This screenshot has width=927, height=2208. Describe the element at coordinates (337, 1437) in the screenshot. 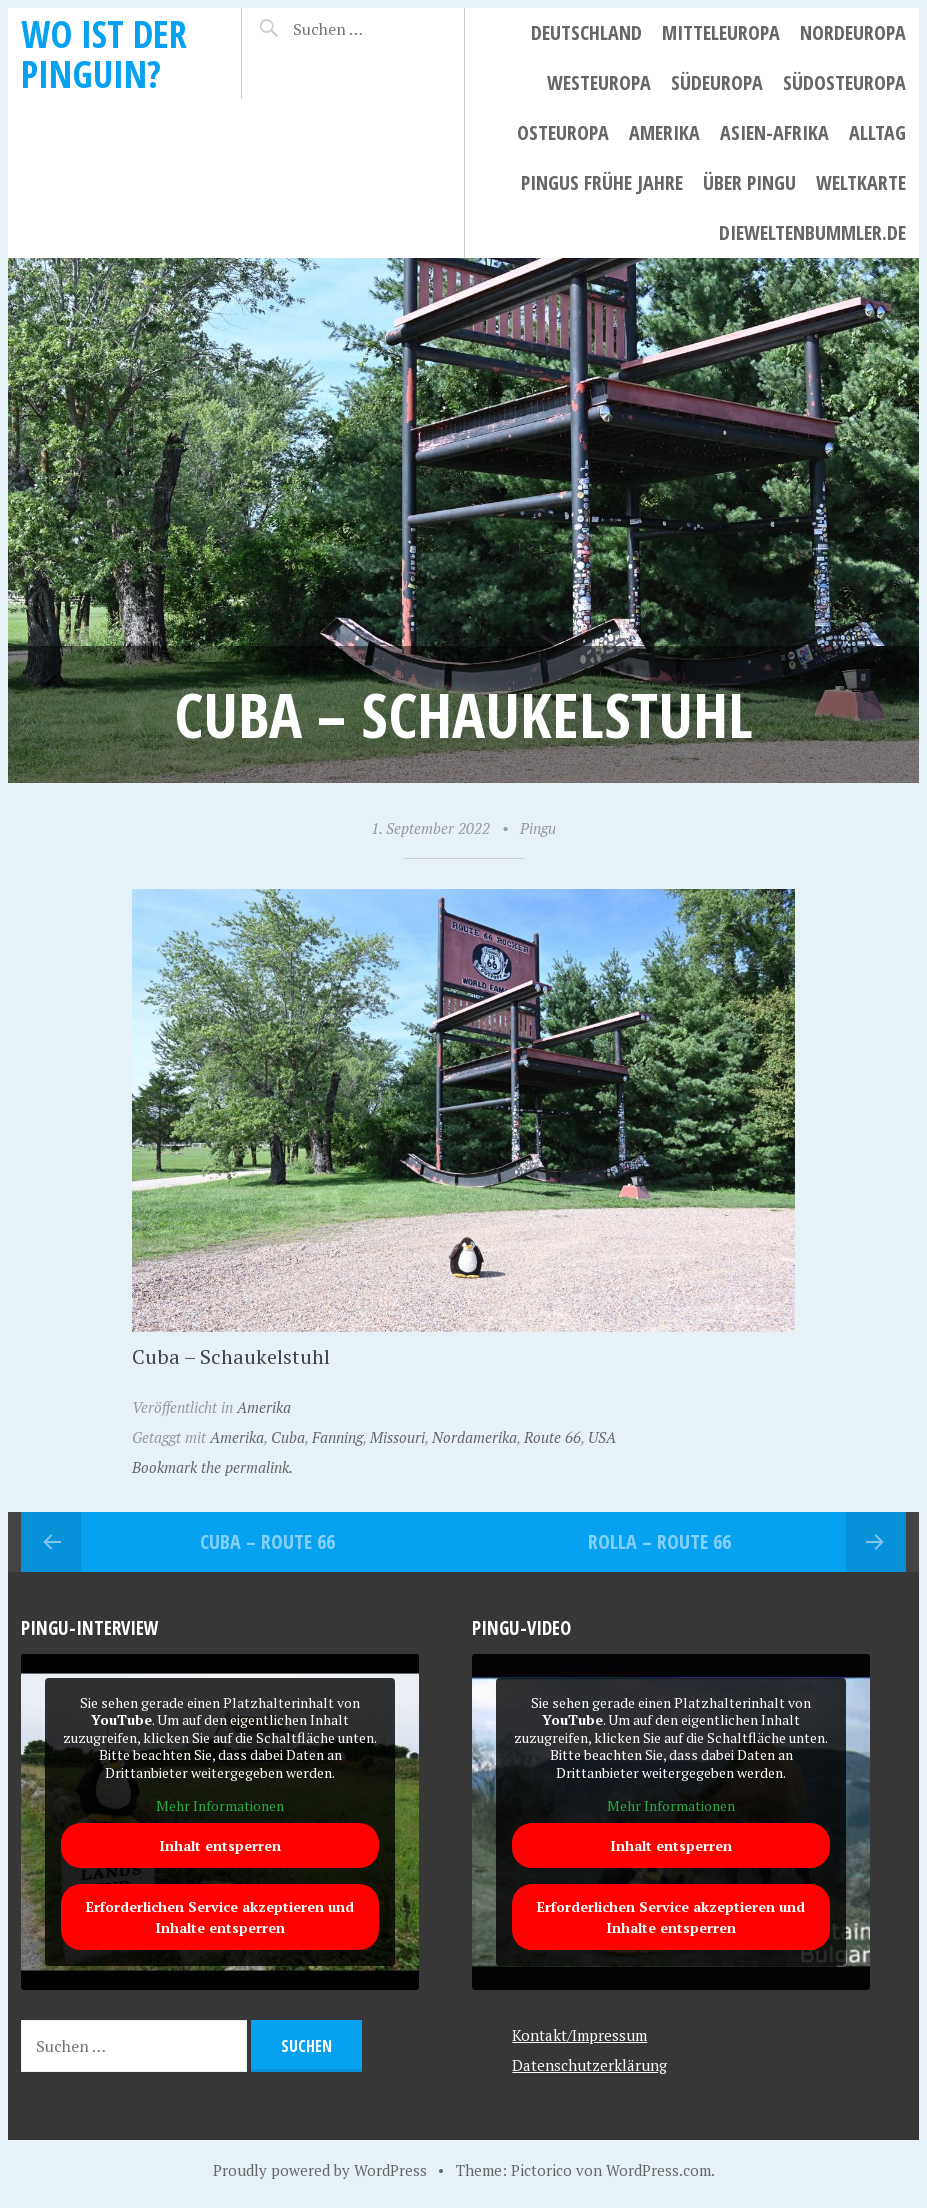

I see `Fanning` at that location.